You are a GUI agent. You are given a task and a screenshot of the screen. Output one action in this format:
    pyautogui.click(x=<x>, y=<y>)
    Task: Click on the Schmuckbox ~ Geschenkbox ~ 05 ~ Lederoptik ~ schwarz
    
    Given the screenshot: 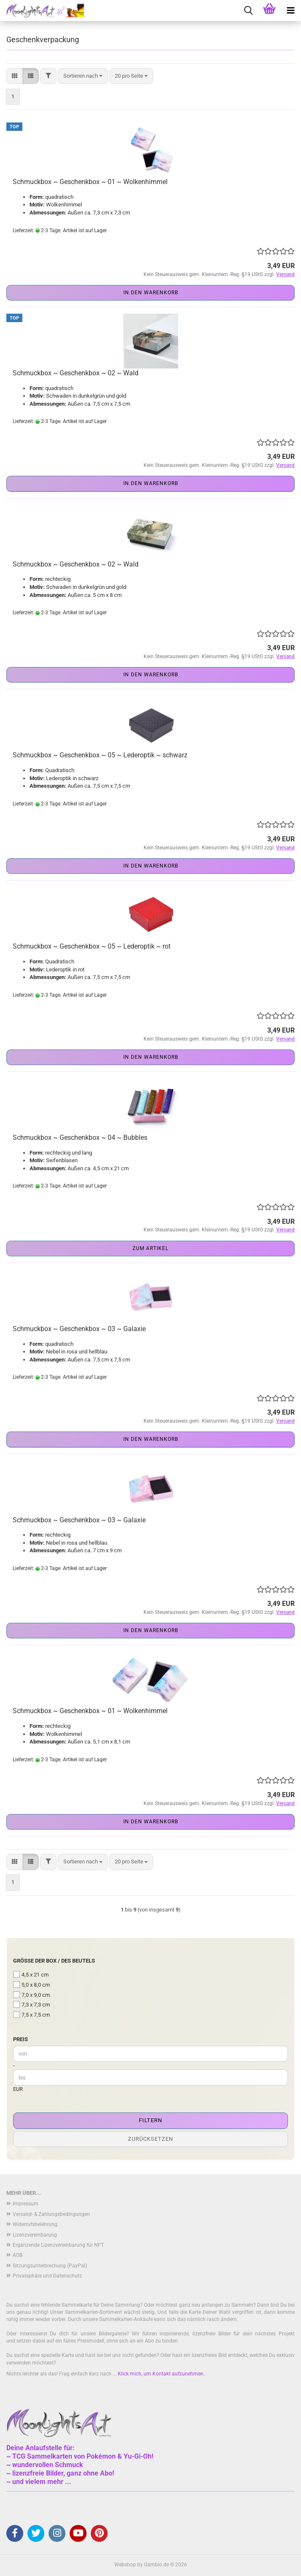 What is the action you would take?
    pyautogui.click(x=100, y=755)
    